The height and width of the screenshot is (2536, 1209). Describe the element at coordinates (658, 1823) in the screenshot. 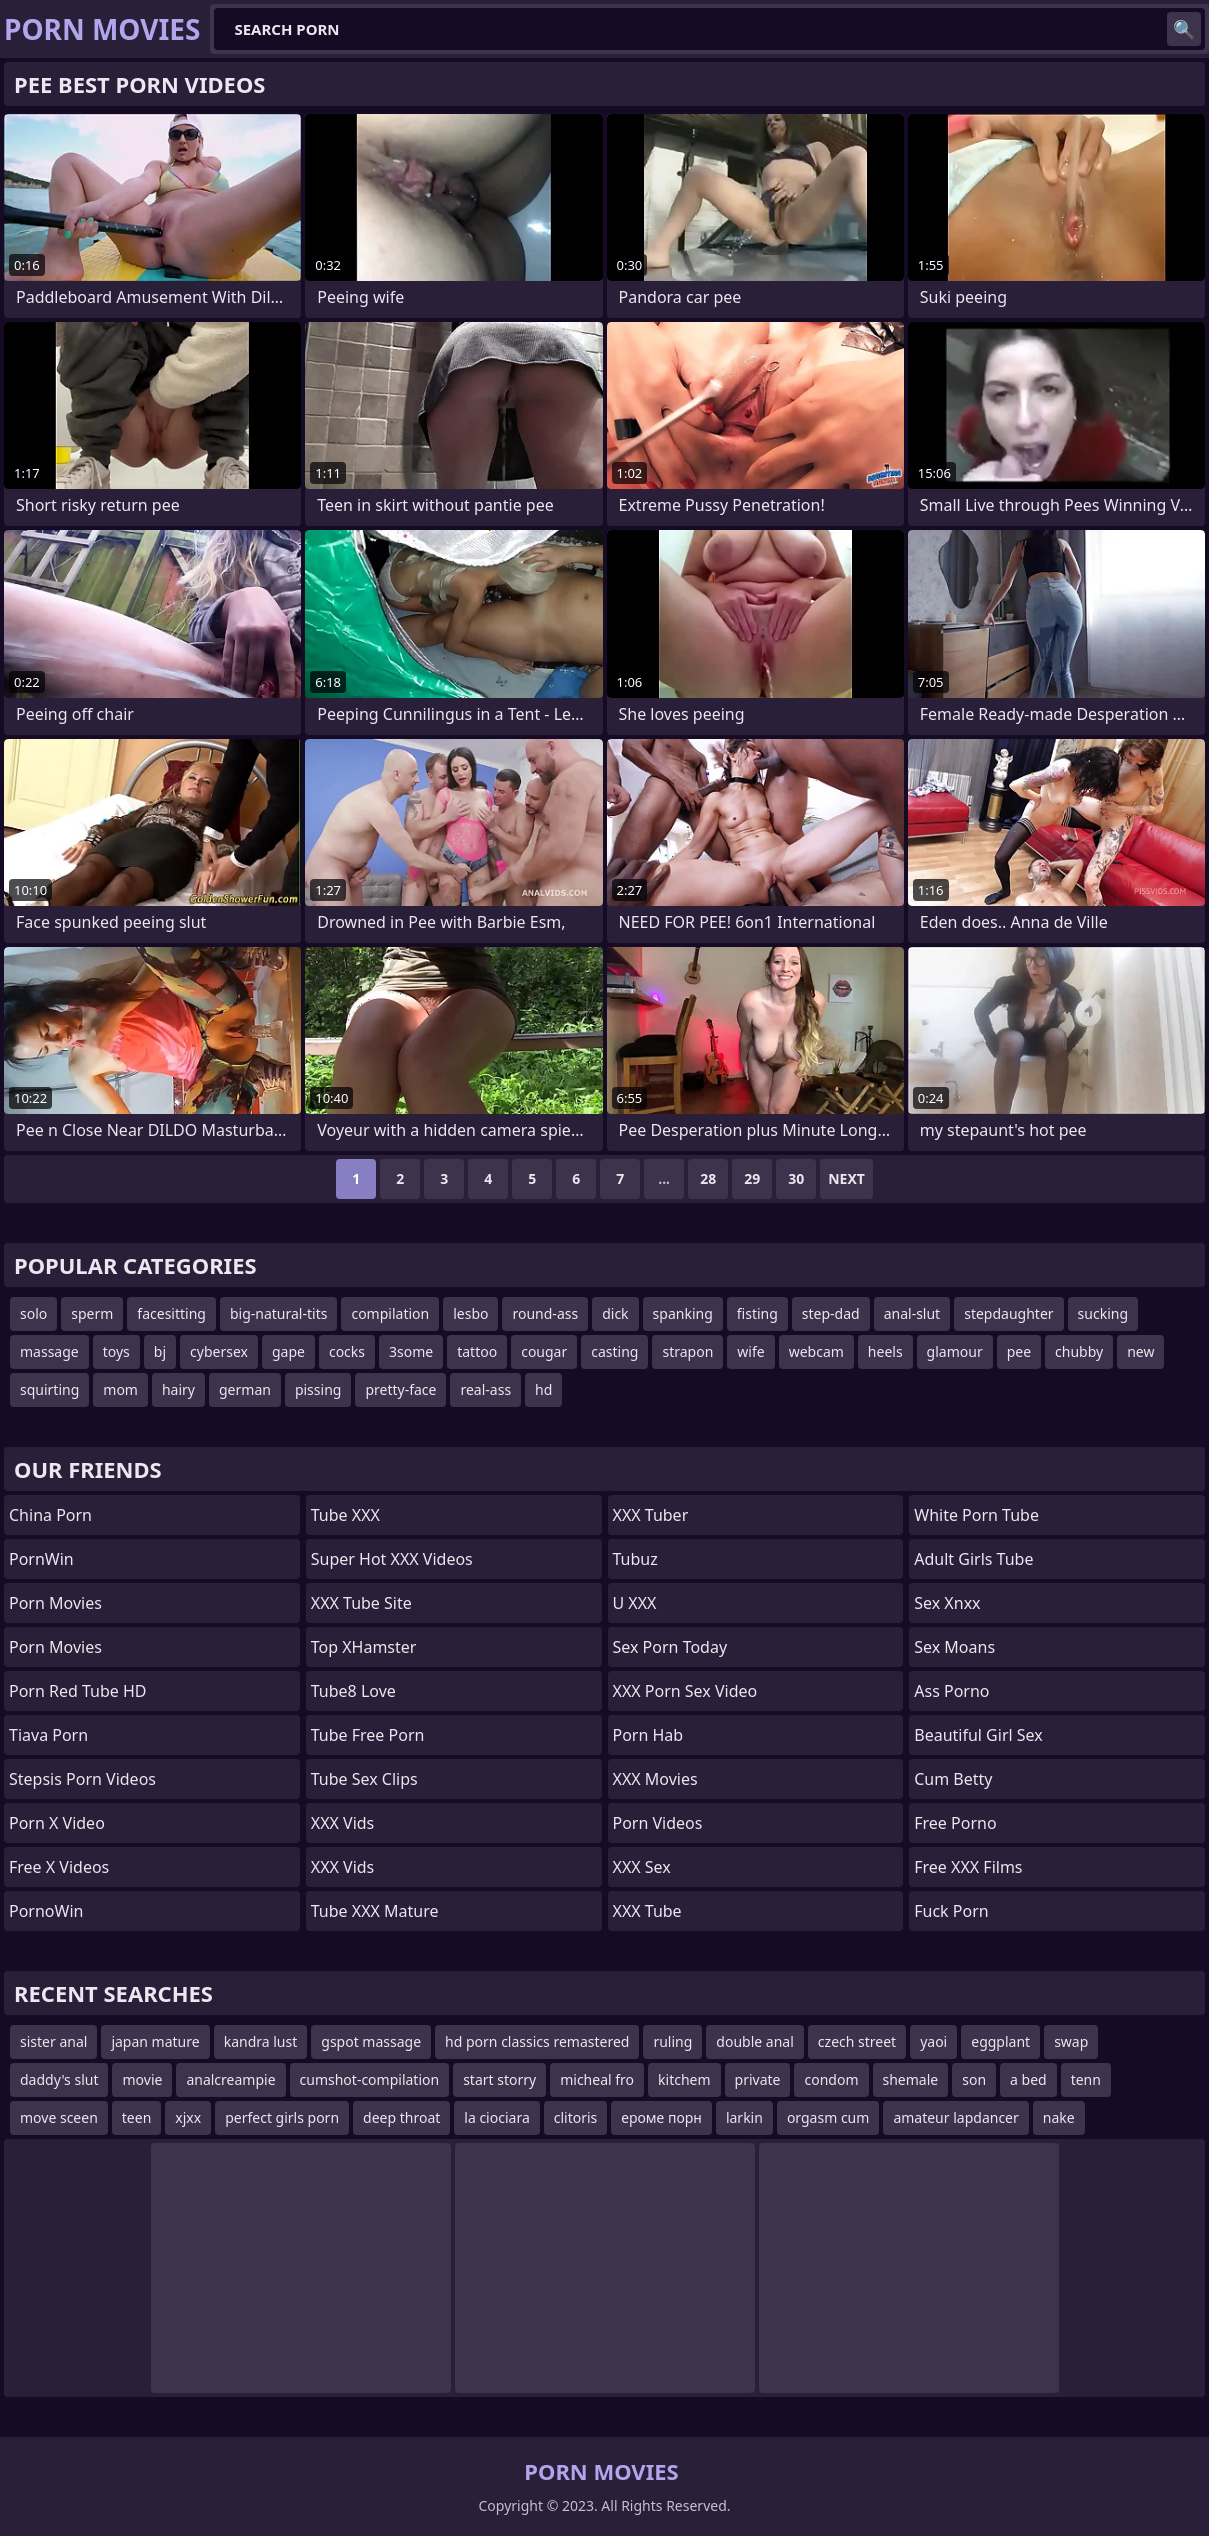

I see `Porn Videos` at that location.